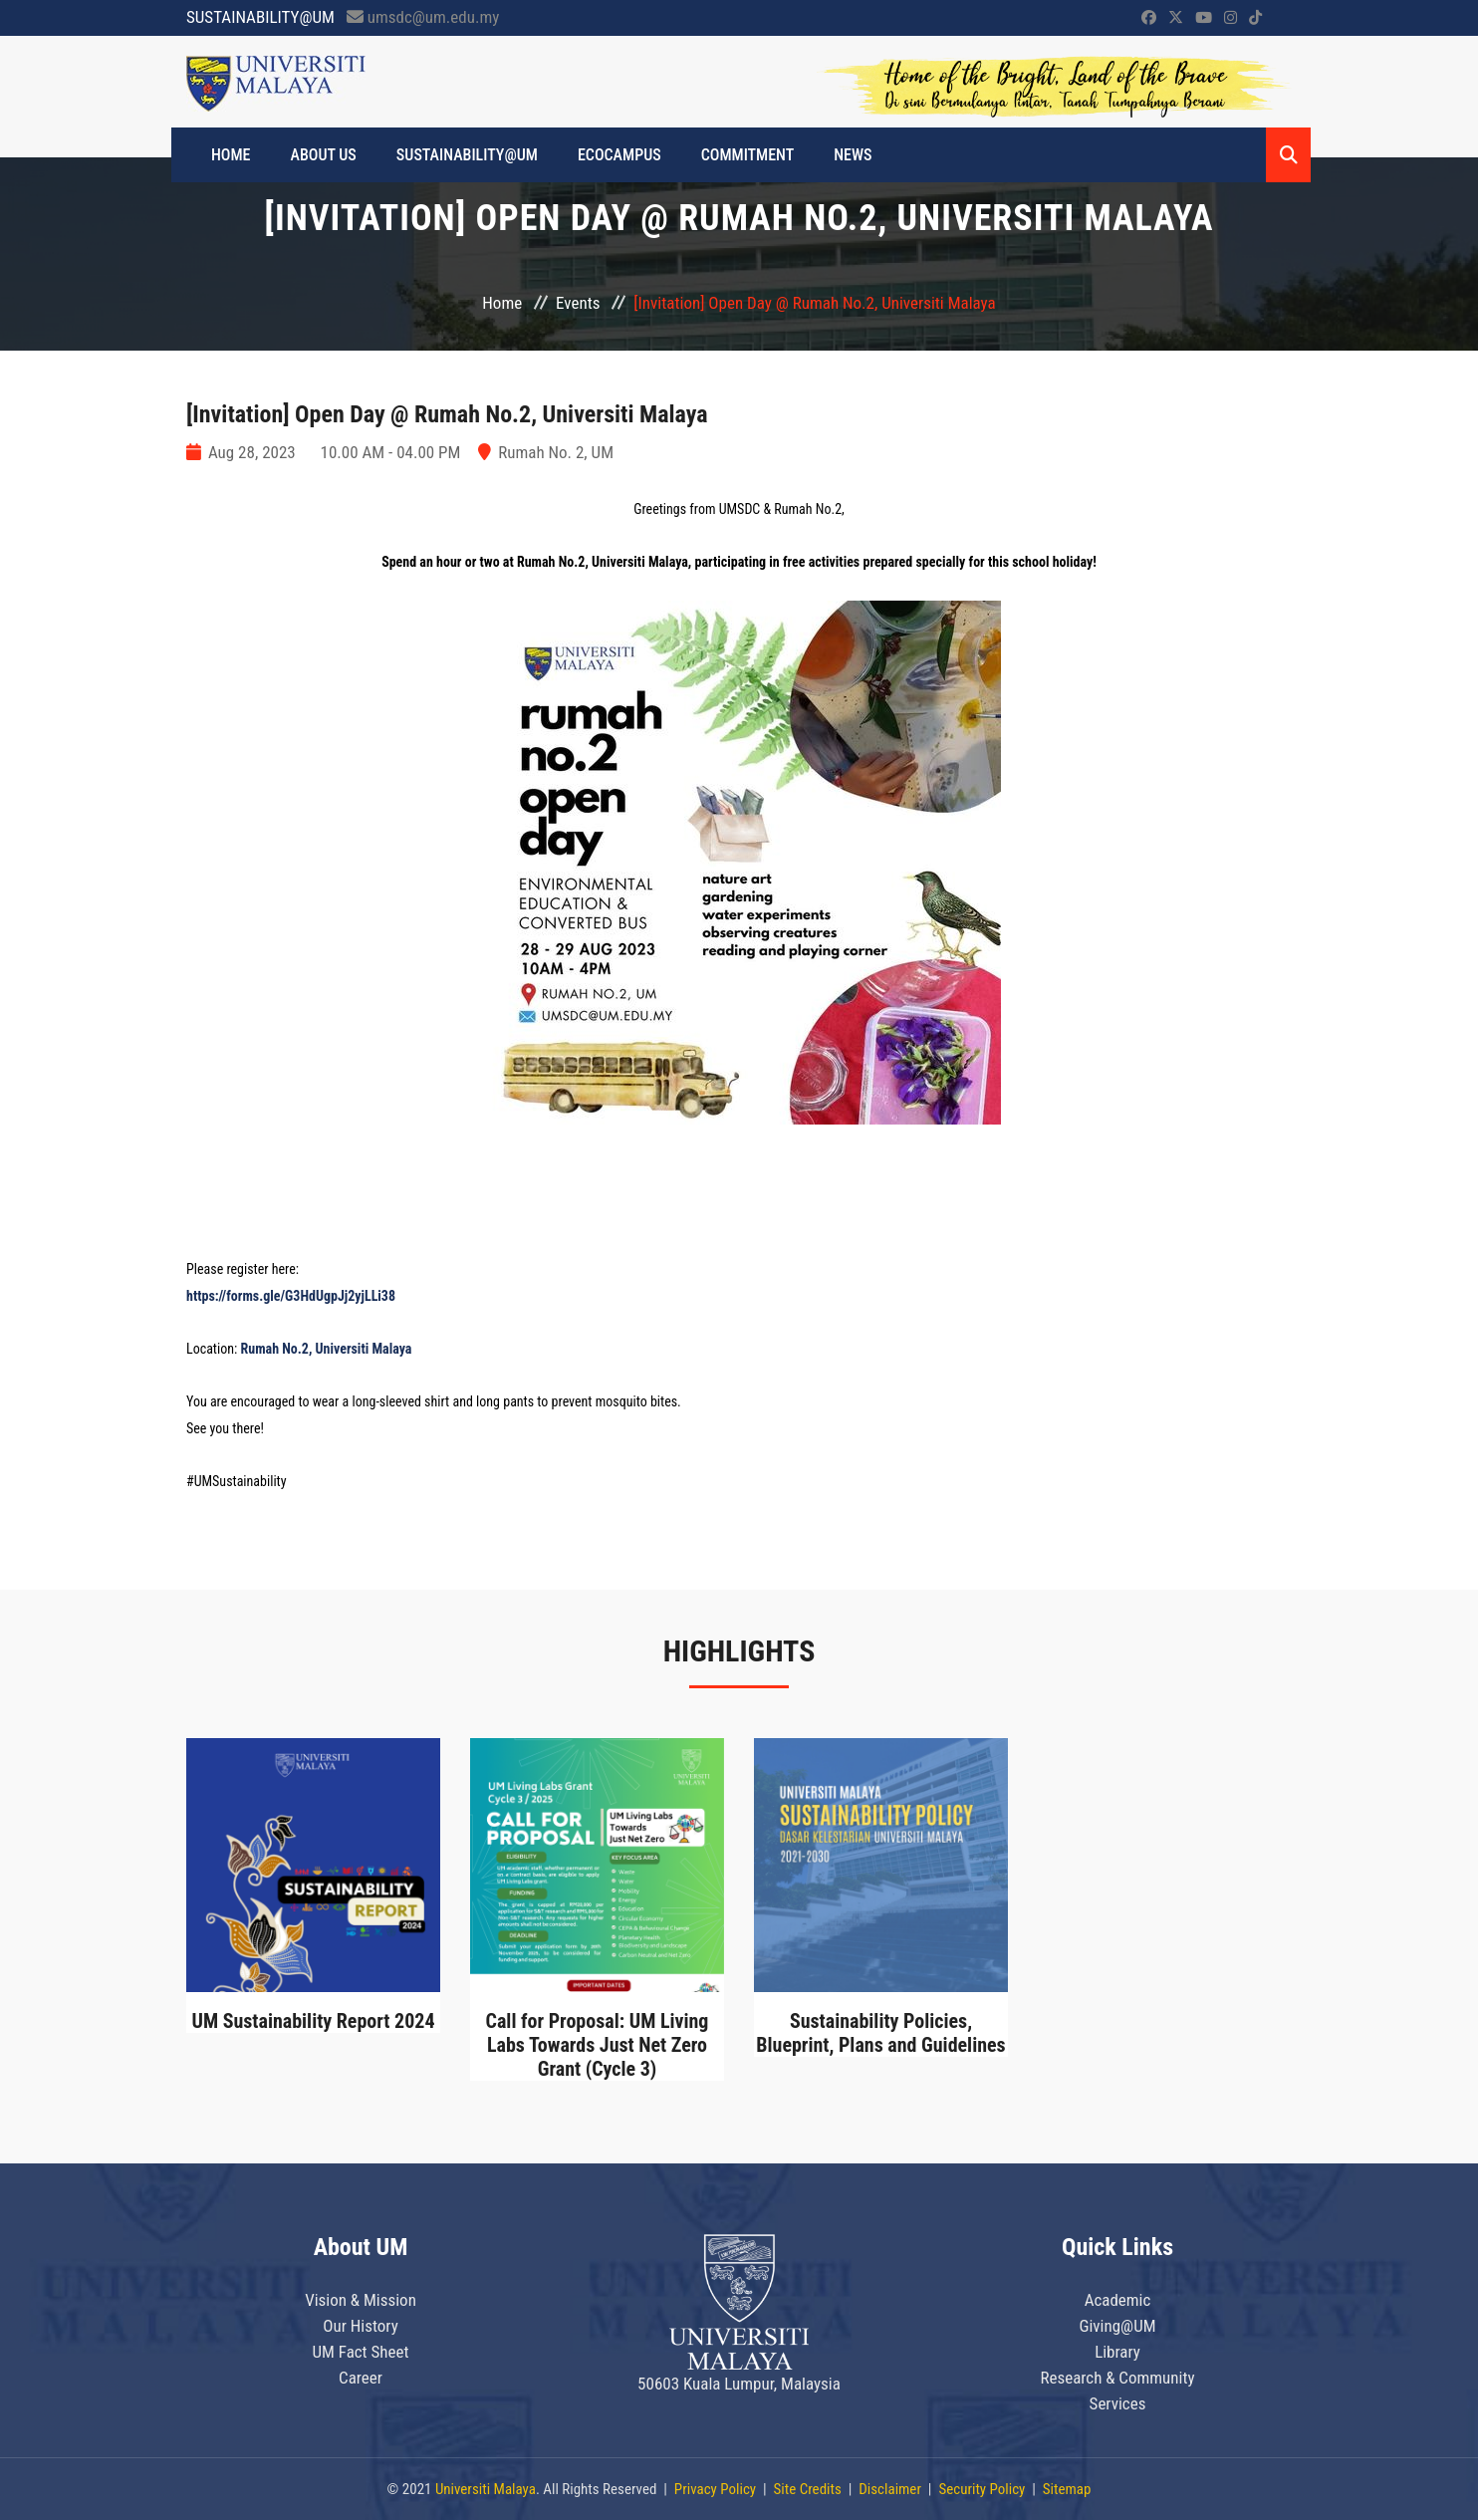 The height and width of the screenshot is (2520, 1478). What do you see at coordinates (312, 2021) in the screenshot?
I see `UM Sustainability Report 2024` at bounding box center [312, 2021].